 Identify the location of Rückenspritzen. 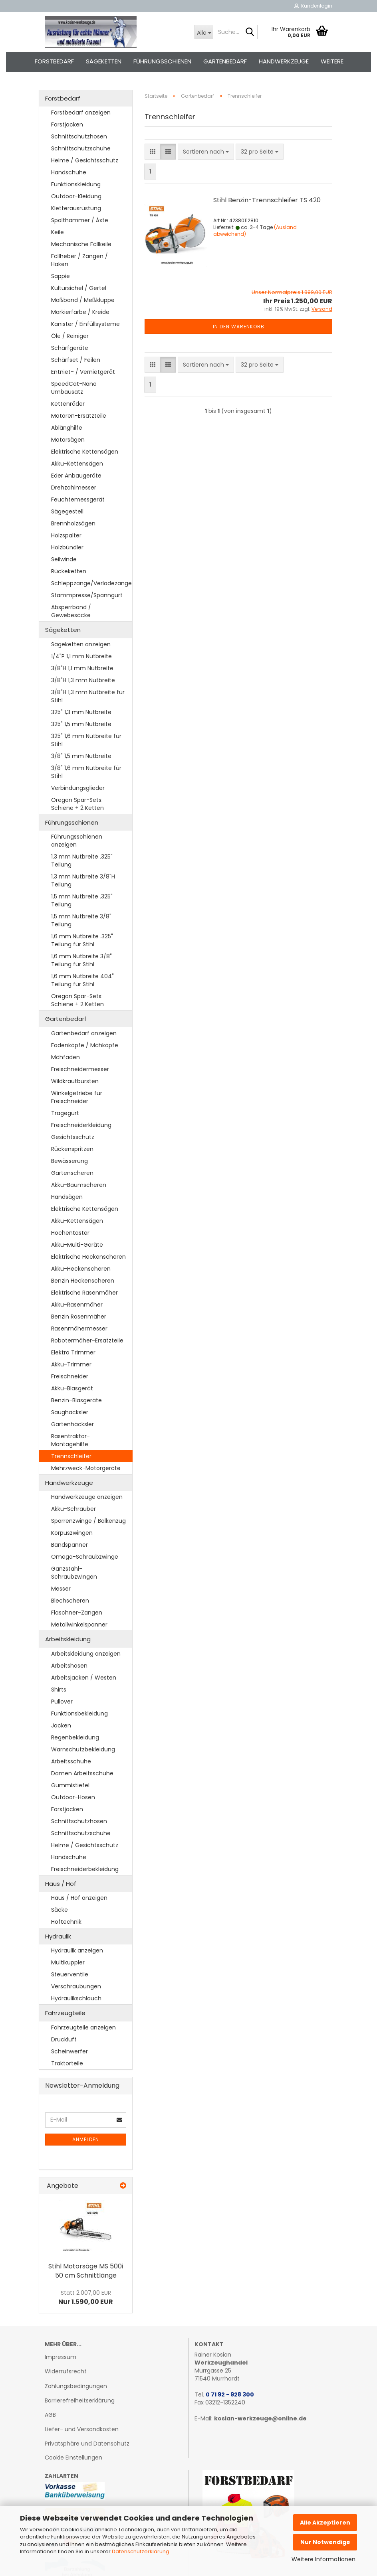
(72, 1149).